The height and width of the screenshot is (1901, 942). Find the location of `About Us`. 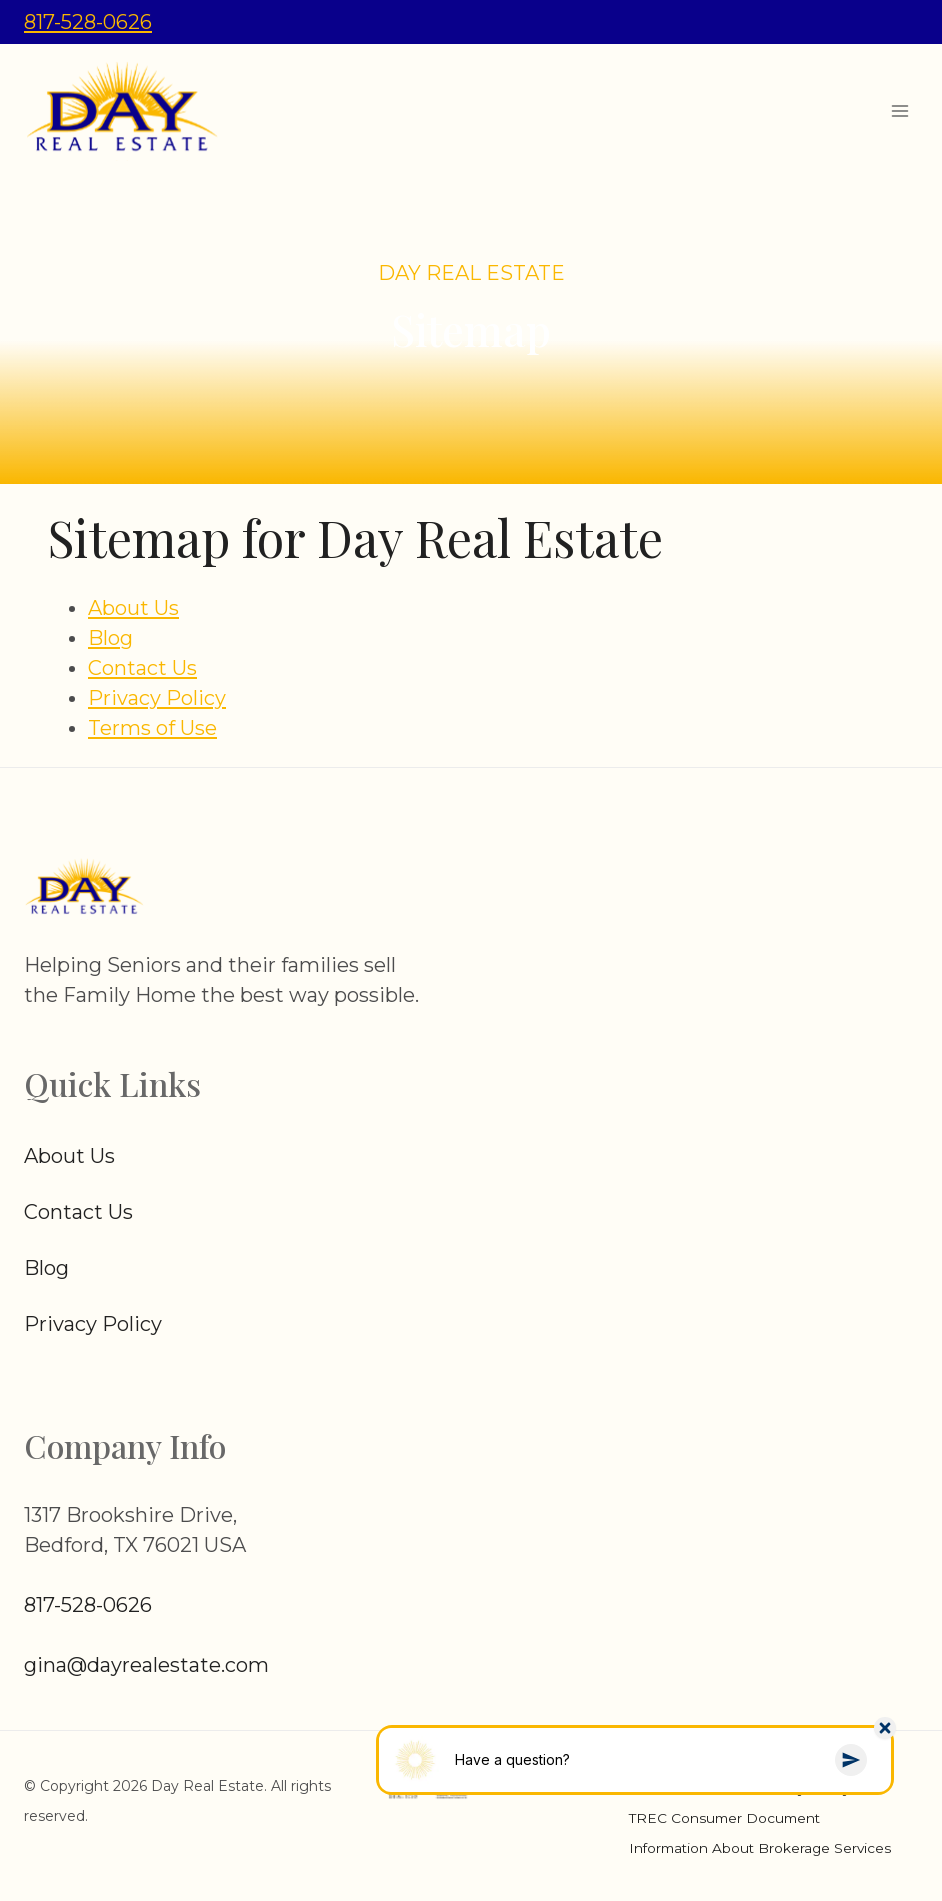

About Us is located at coordinates (133, 608).